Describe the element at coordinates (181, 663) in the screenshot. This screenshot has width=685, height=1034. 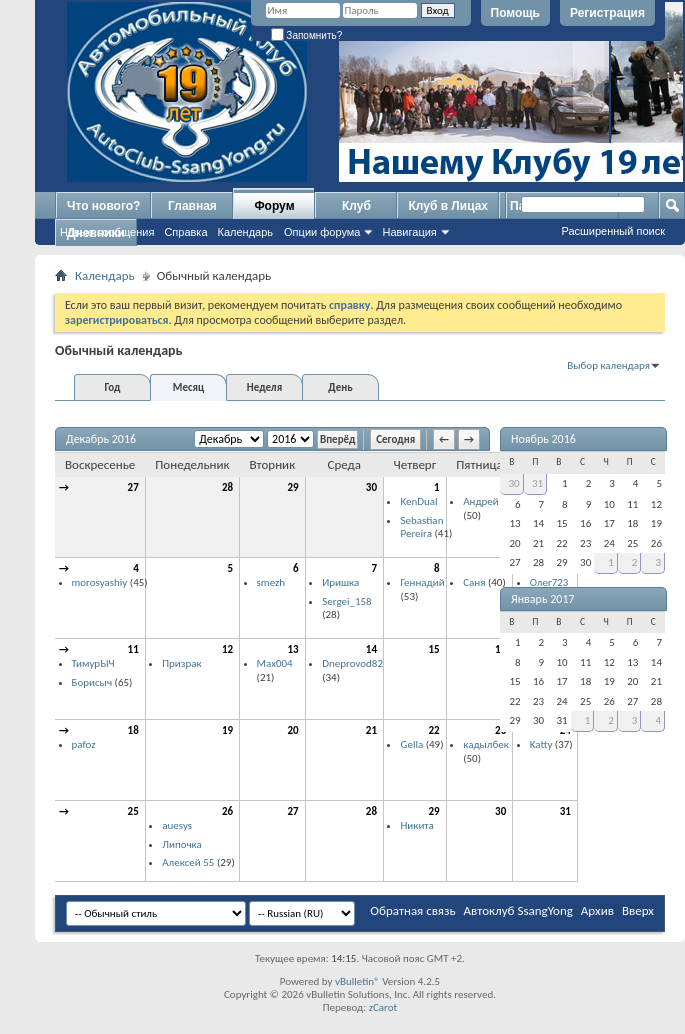
I see `Призрак` at that location.